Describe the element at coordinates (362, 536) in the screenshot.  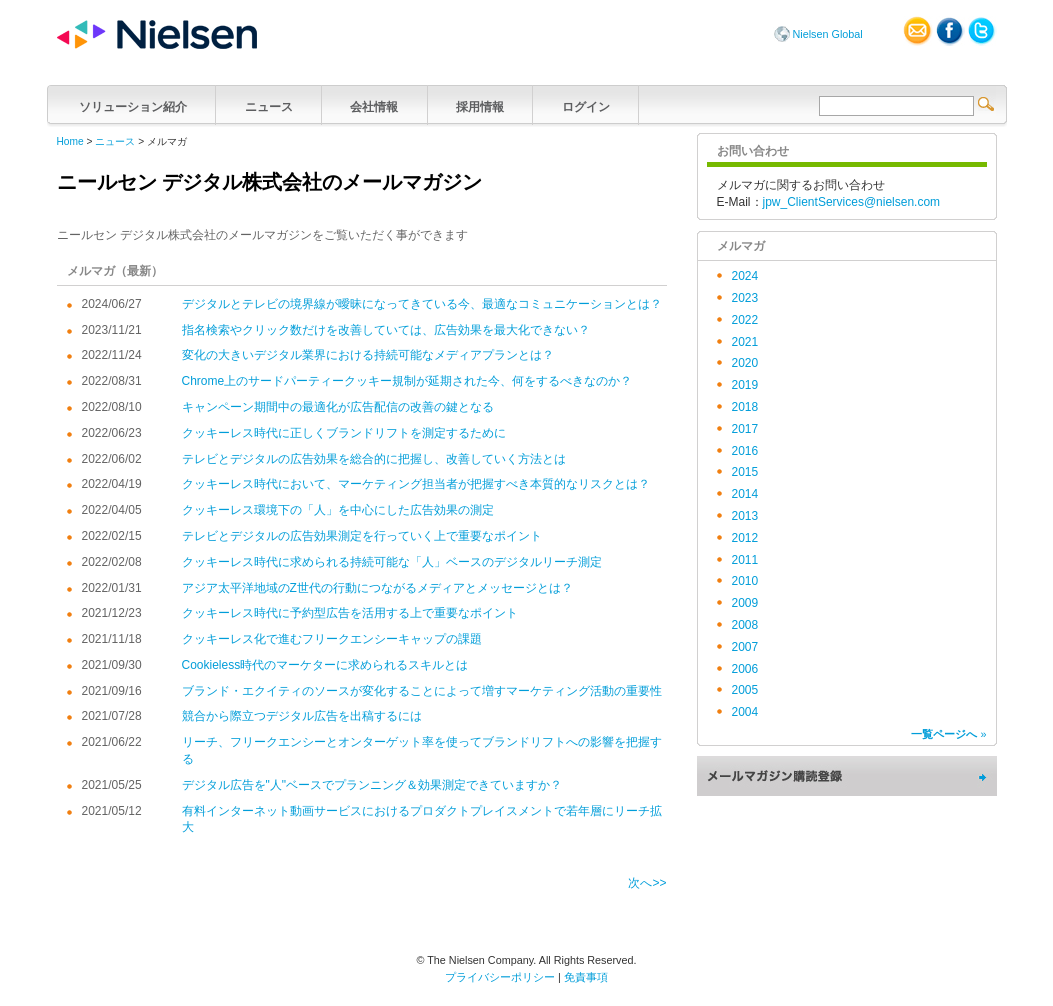
I see `テレビとデジタルの広告効果測定を行っていく上で重要なポイント` at that location.